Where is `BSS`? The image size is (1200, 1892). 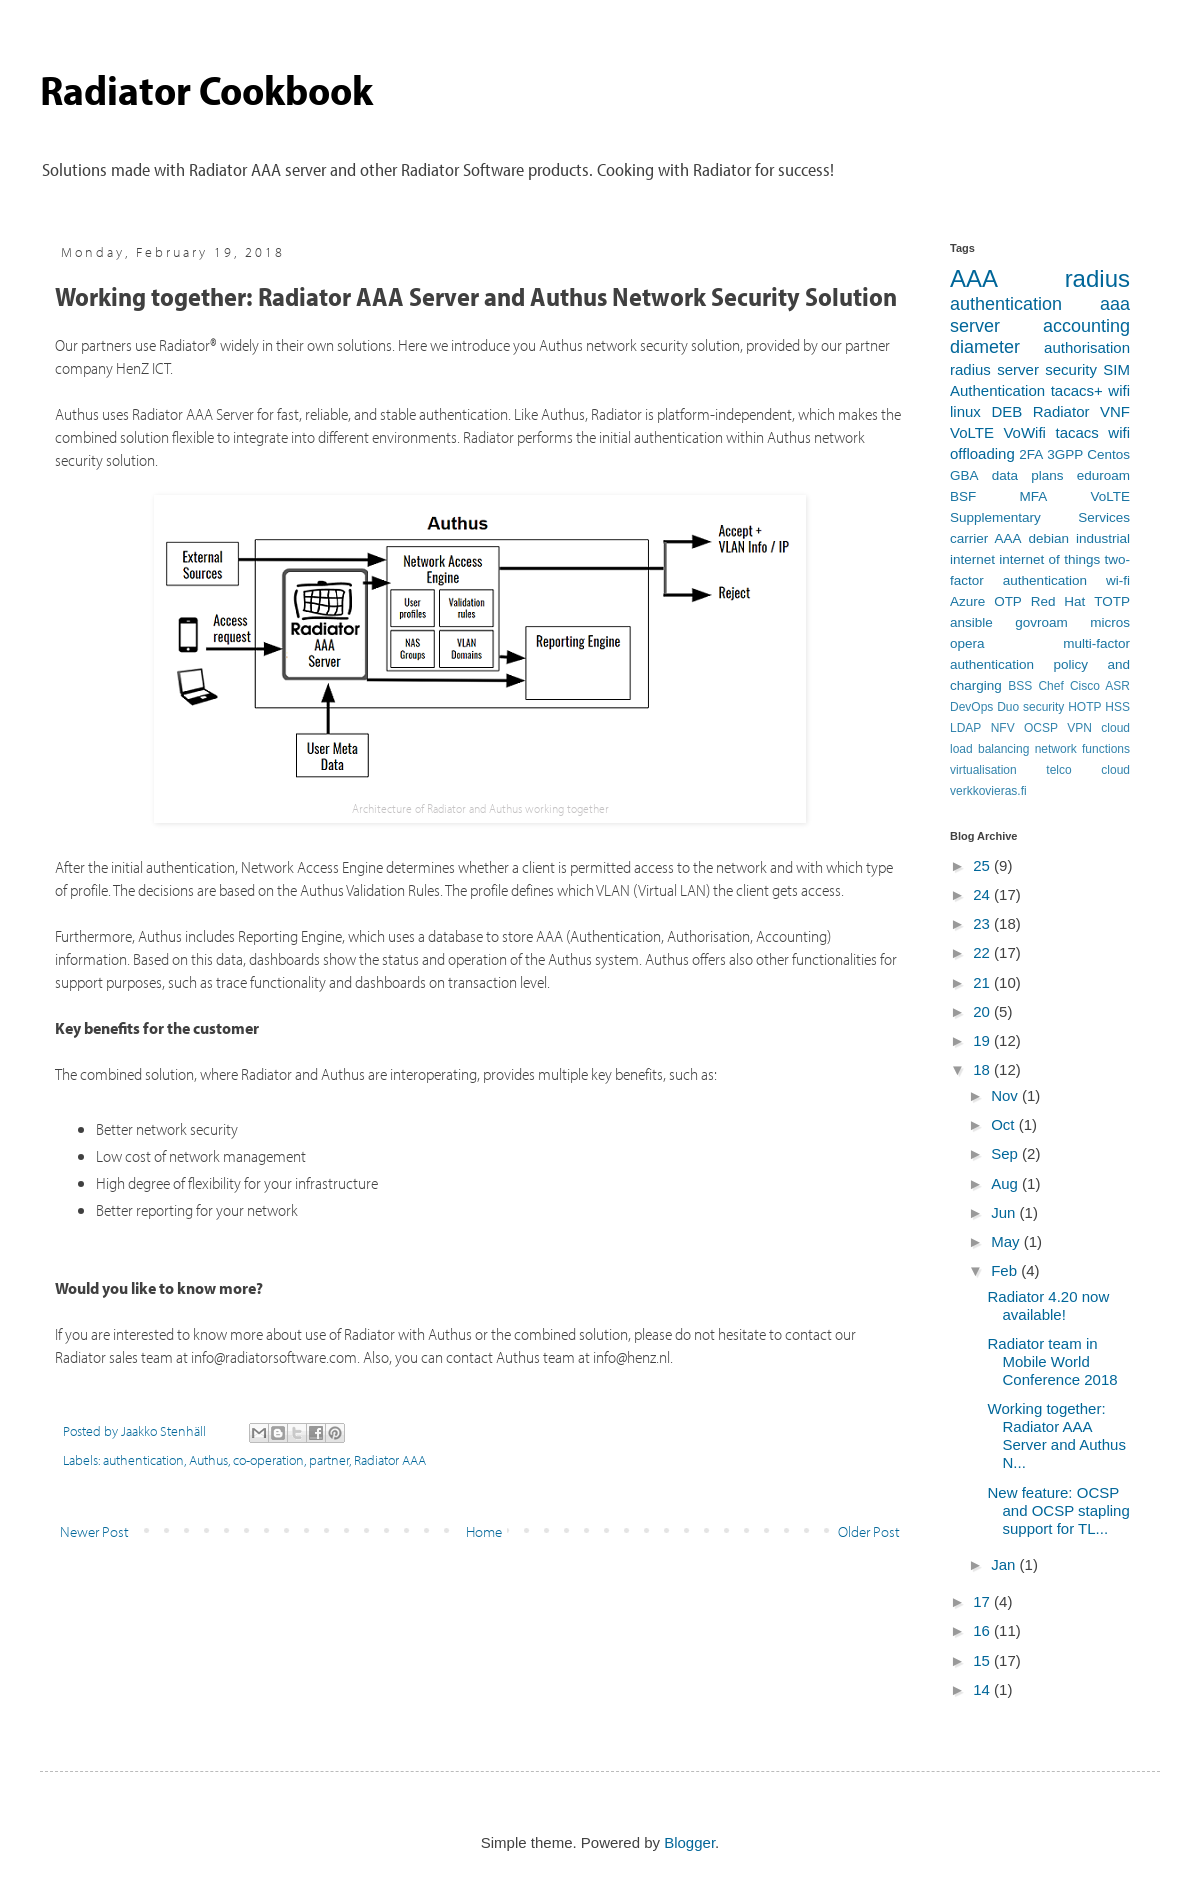 BSS is located at coordinates (1020, 686).